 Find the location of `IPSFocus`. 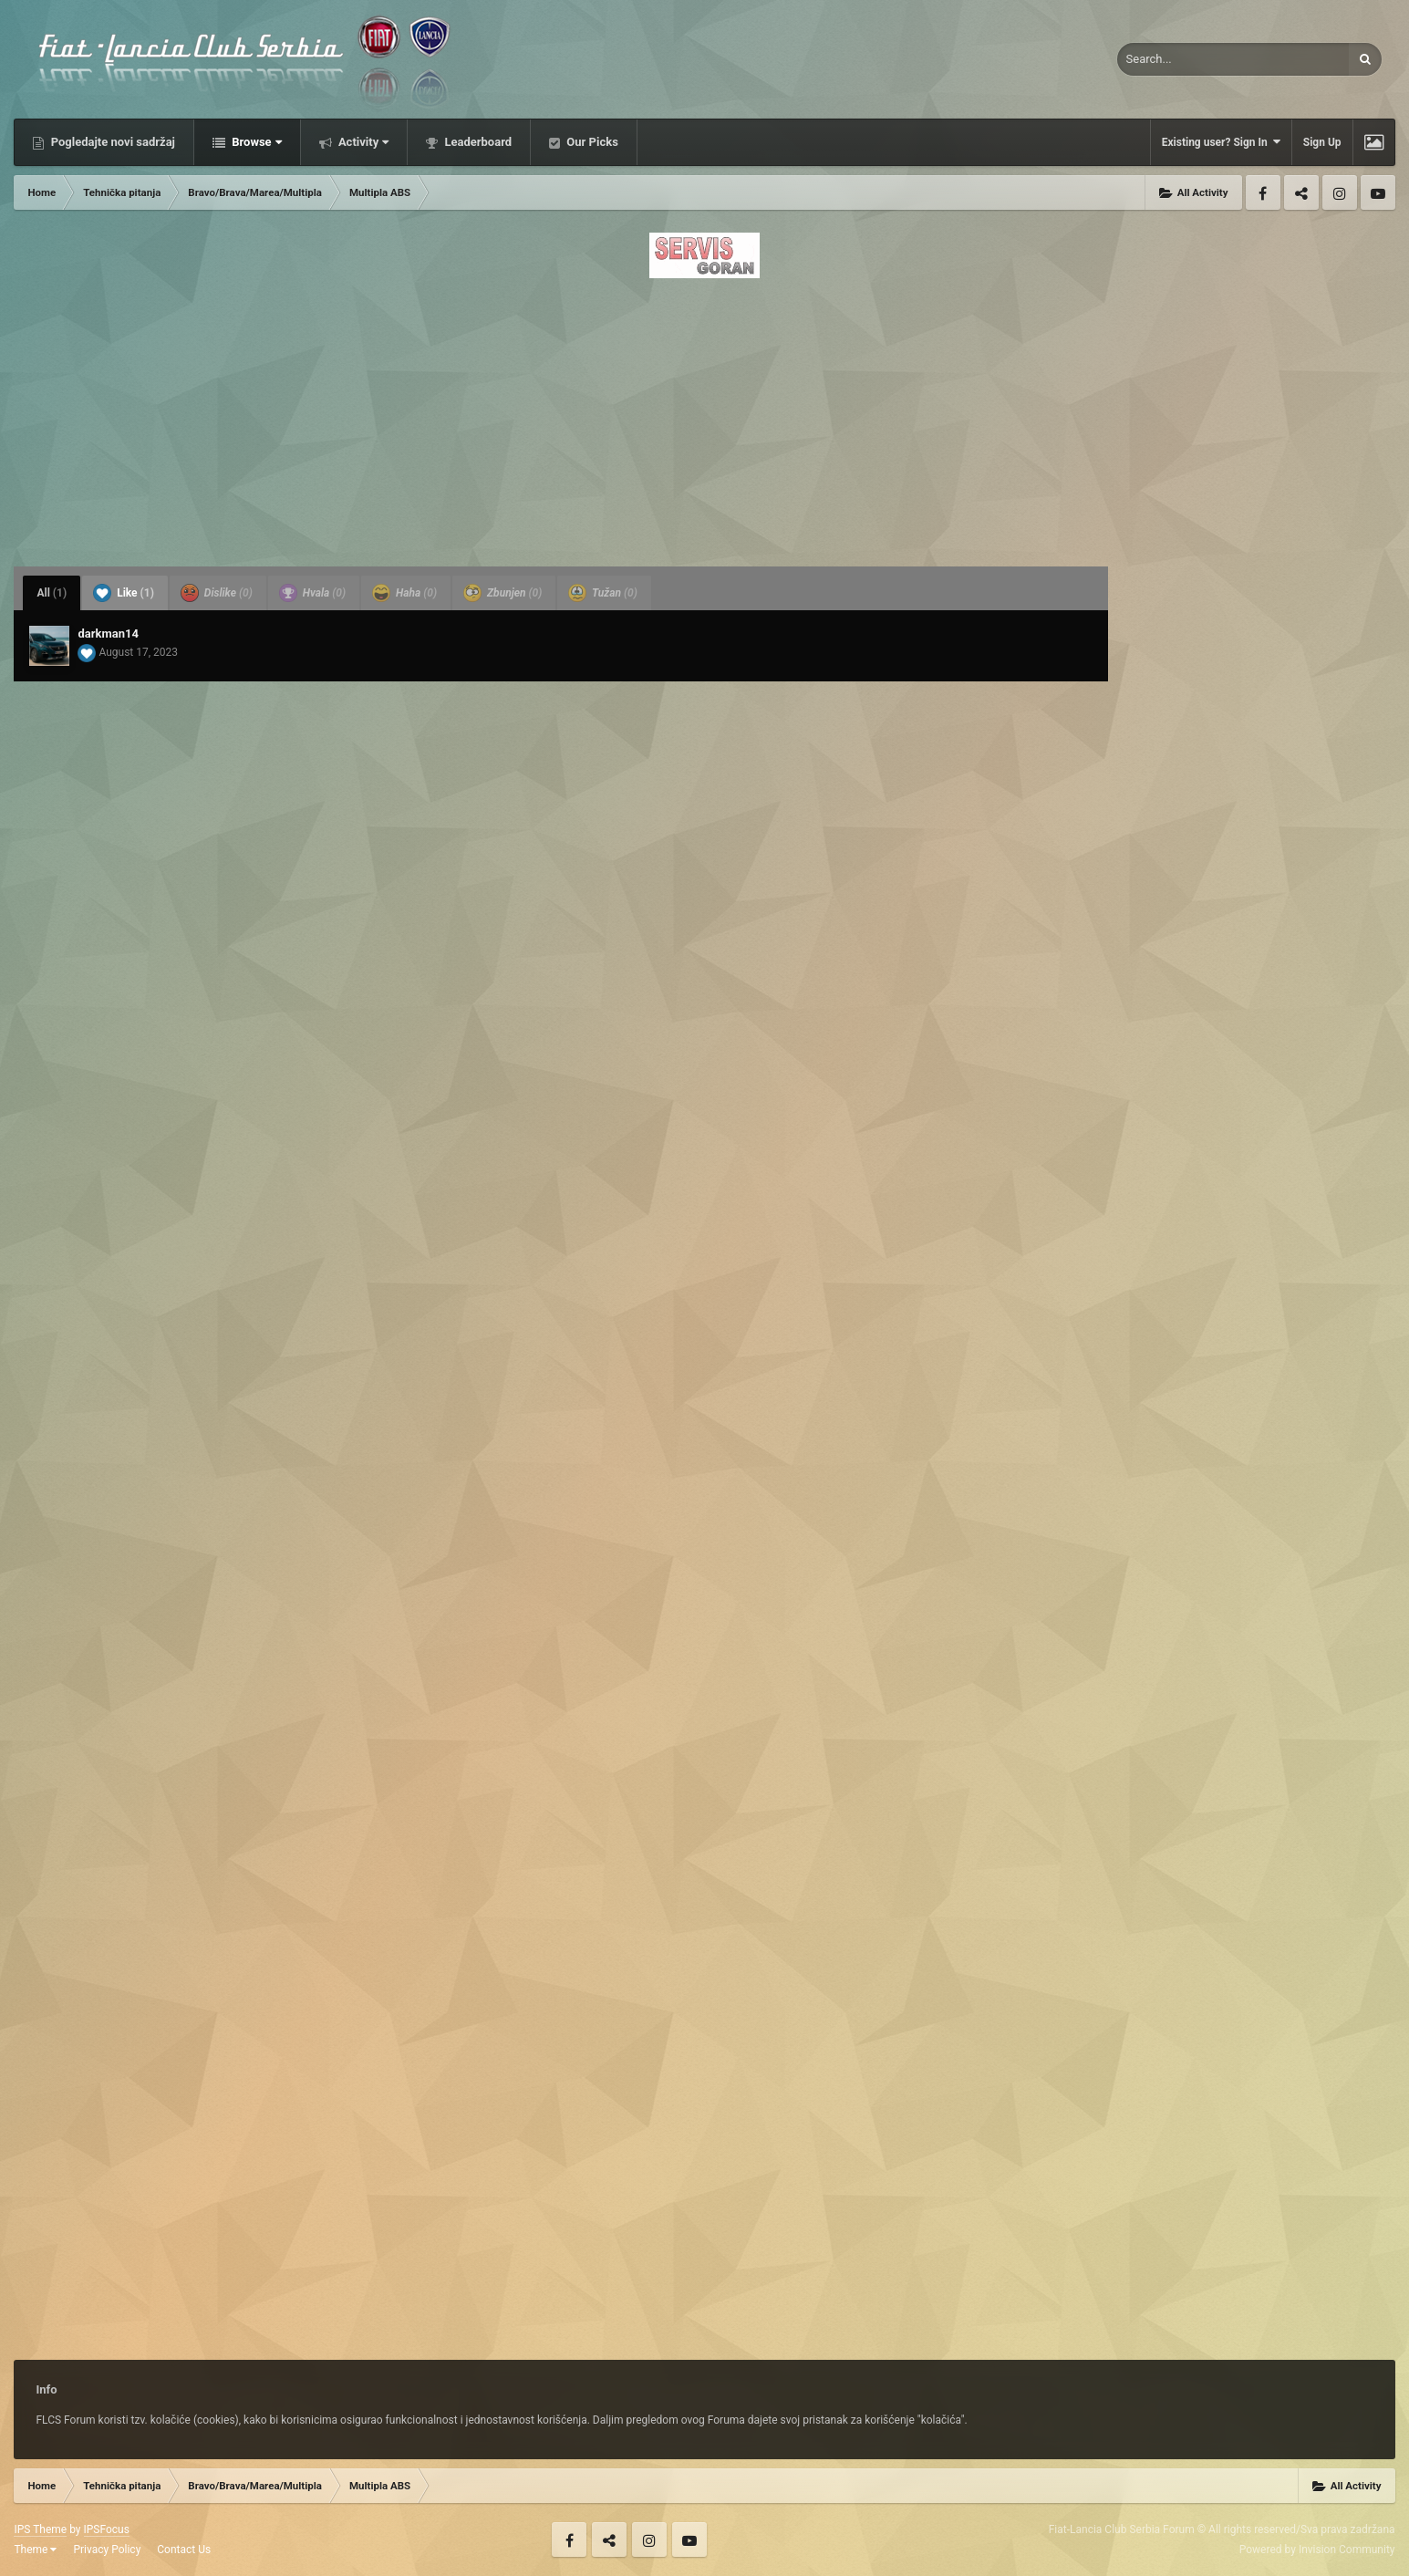

IPSFocus is located at coordinates (107, 2529).